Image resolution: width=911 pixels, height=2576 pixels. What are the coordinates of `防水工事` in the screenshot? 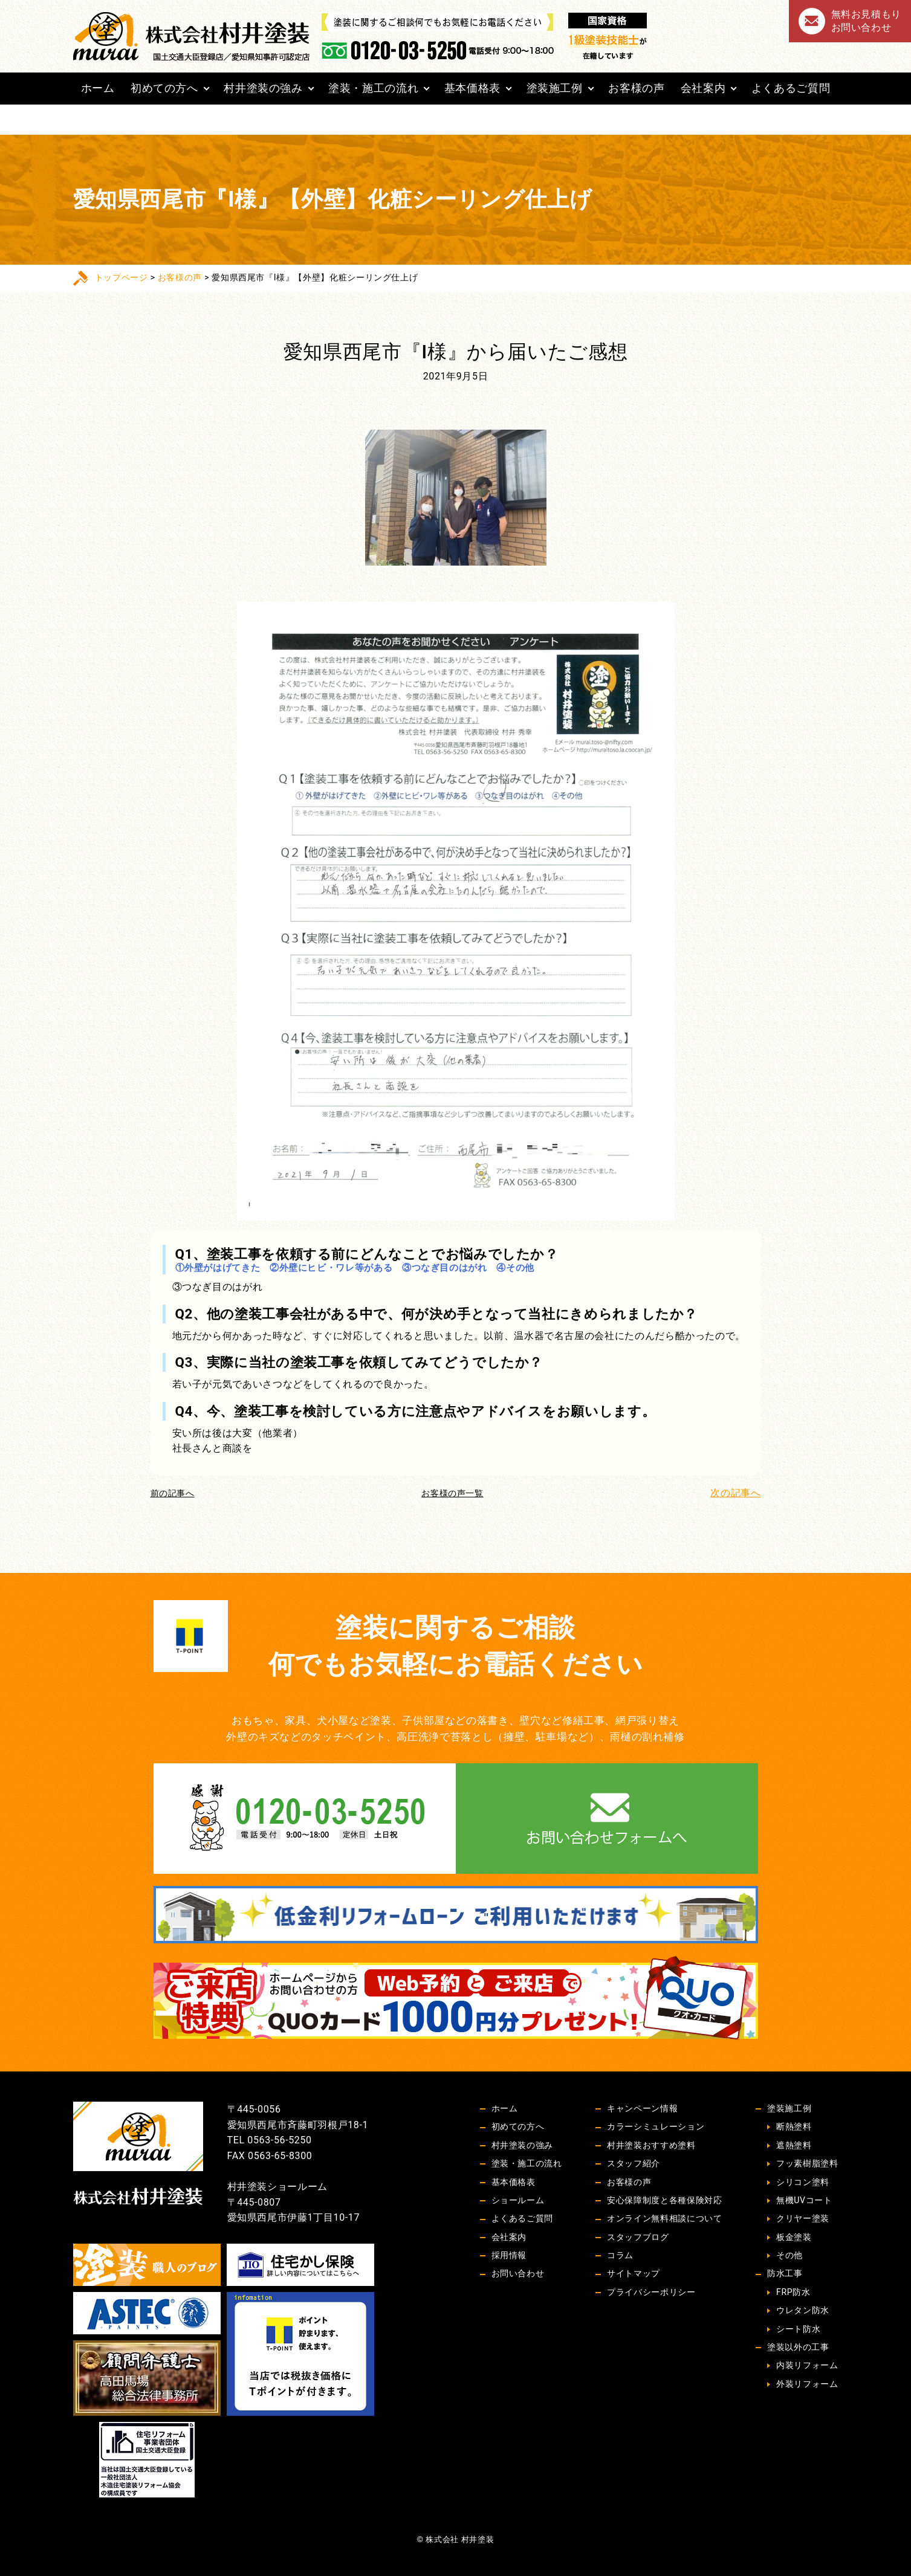 It's located at (785, 2273).